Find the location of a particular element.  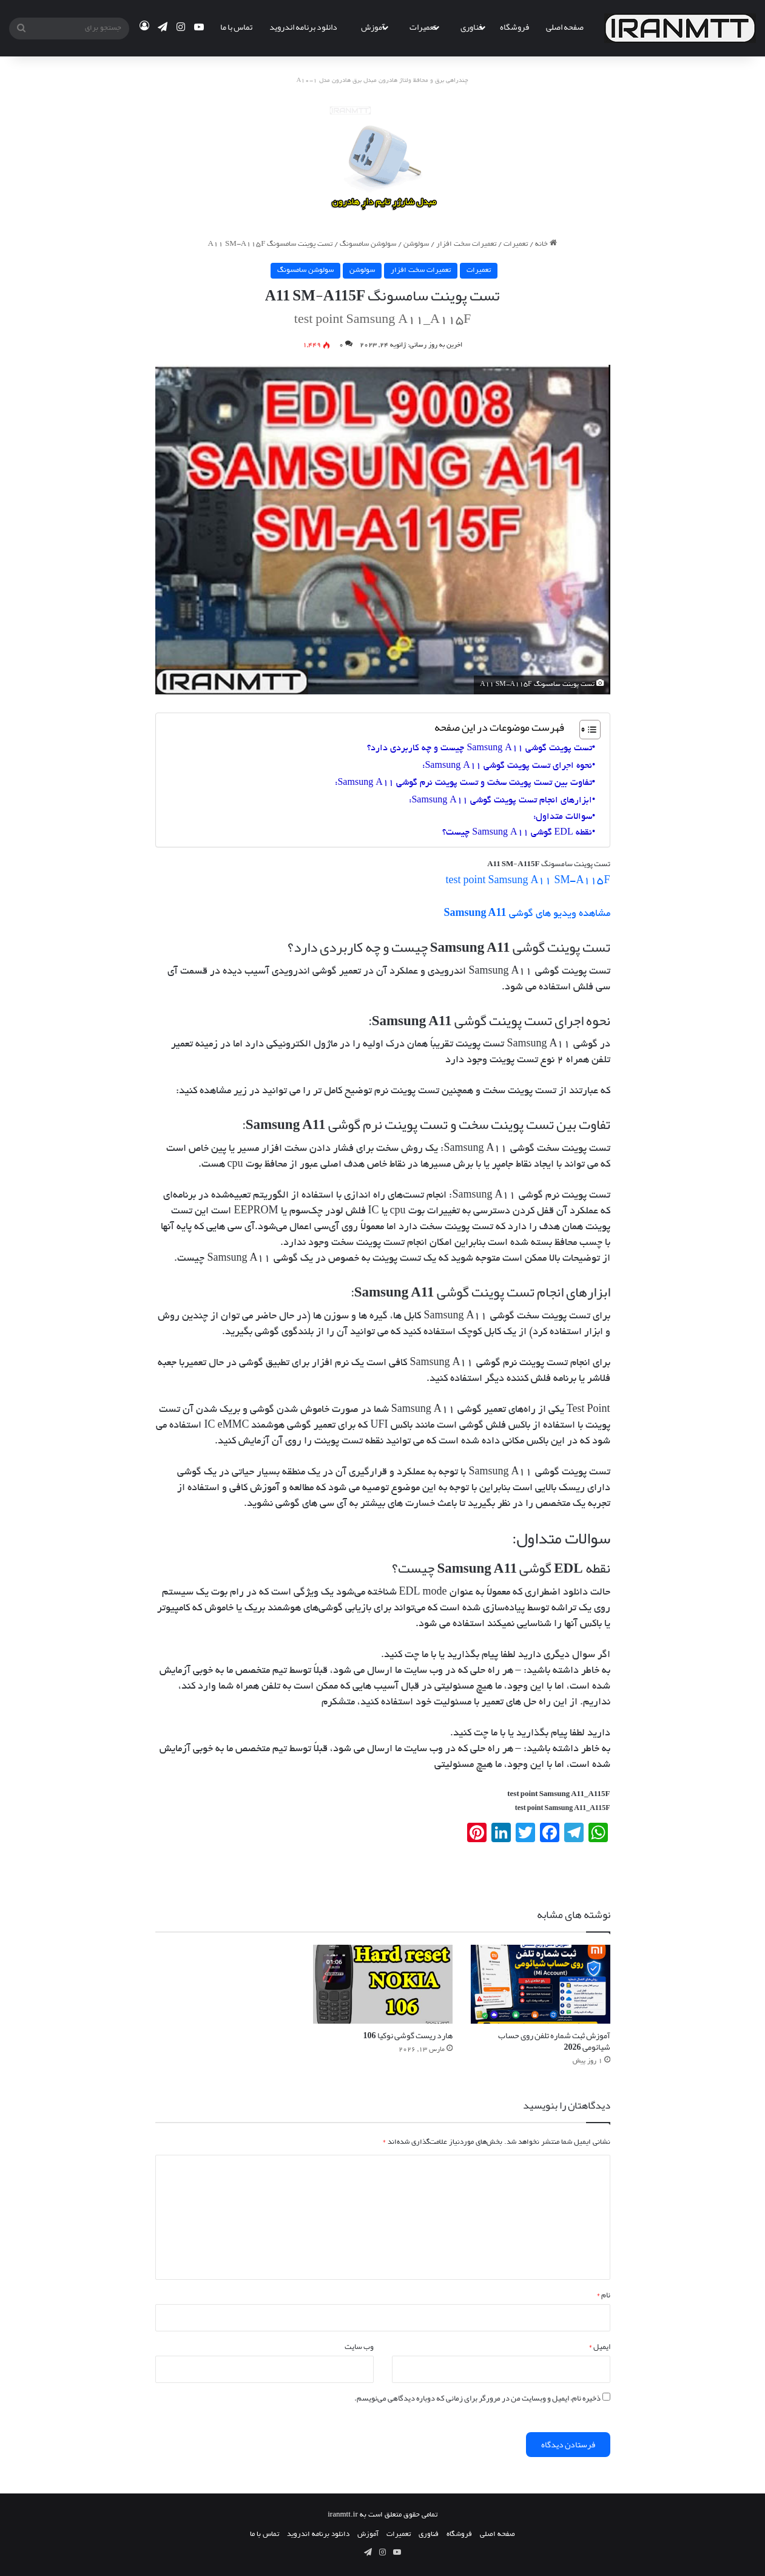

test point Samsung A11 SM-A115F is located at coordinates (527, 881).